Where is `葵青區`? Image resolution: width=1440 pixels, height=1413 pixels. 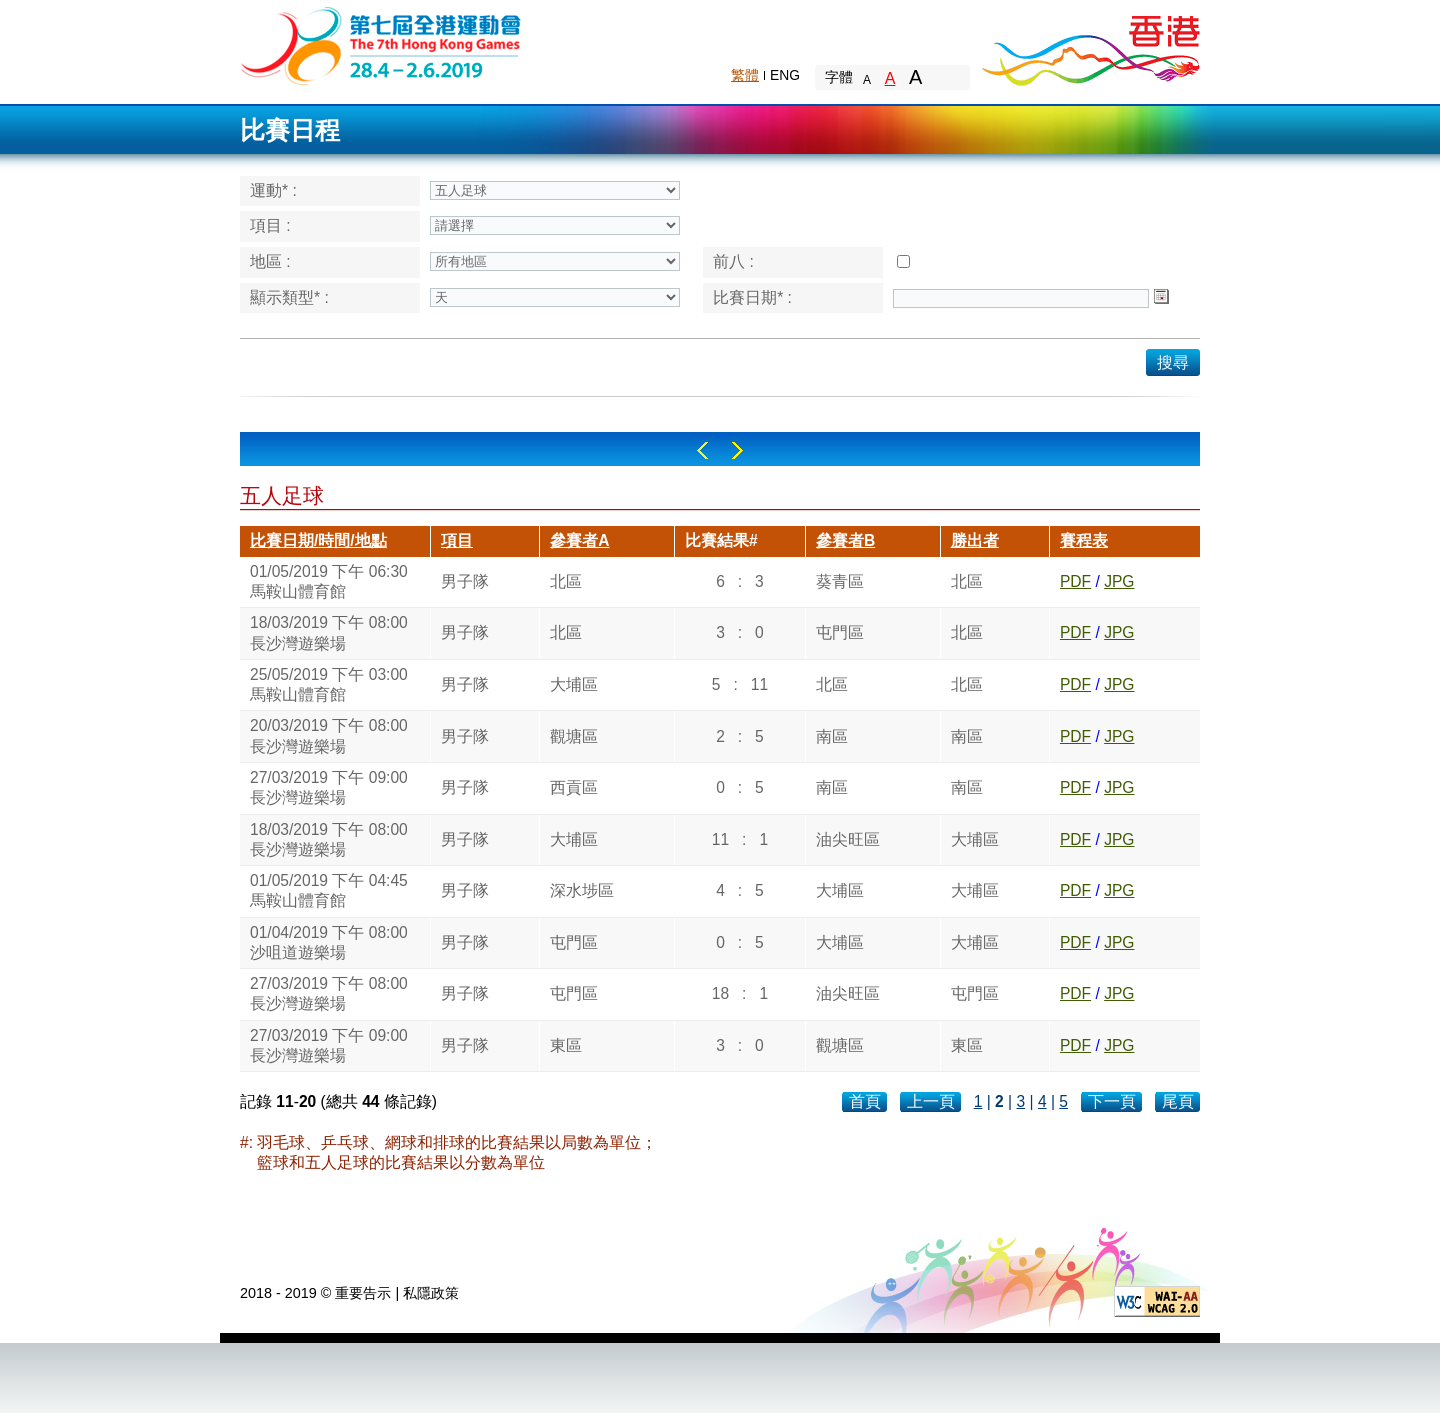 葵青區 is located at coordinates (840, 581).